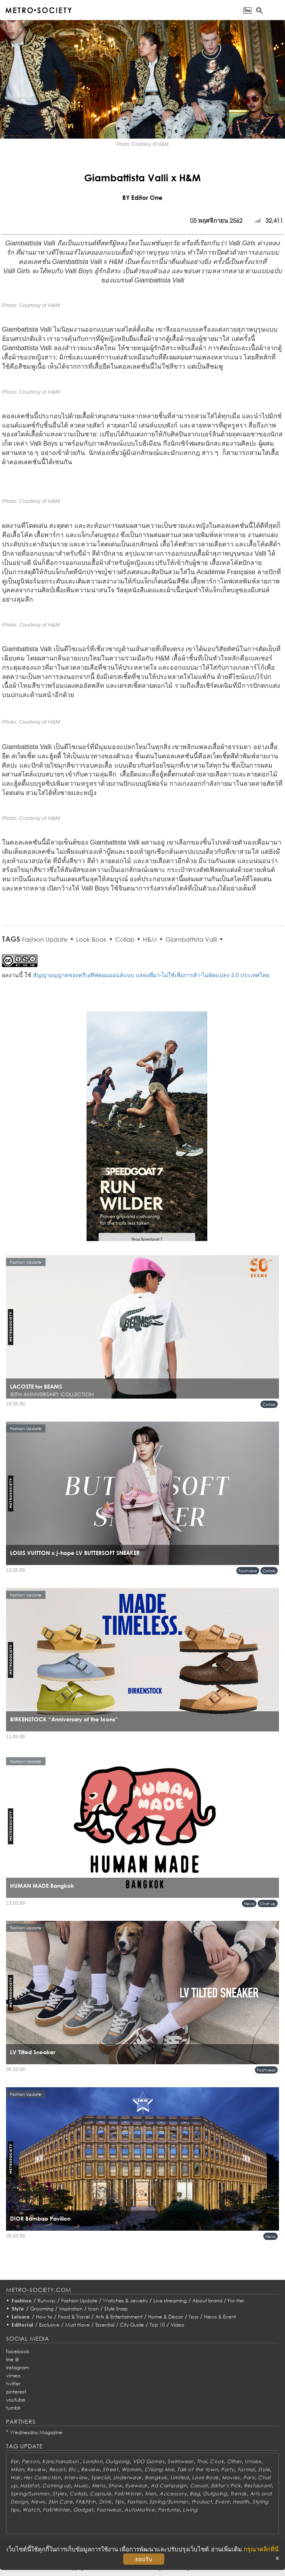 The width and height of the screenshot is (285, 2576). What do you see at coordinates (18, 2309) in the screenshot?
I see `Style` at bounding box center [18, 2309].